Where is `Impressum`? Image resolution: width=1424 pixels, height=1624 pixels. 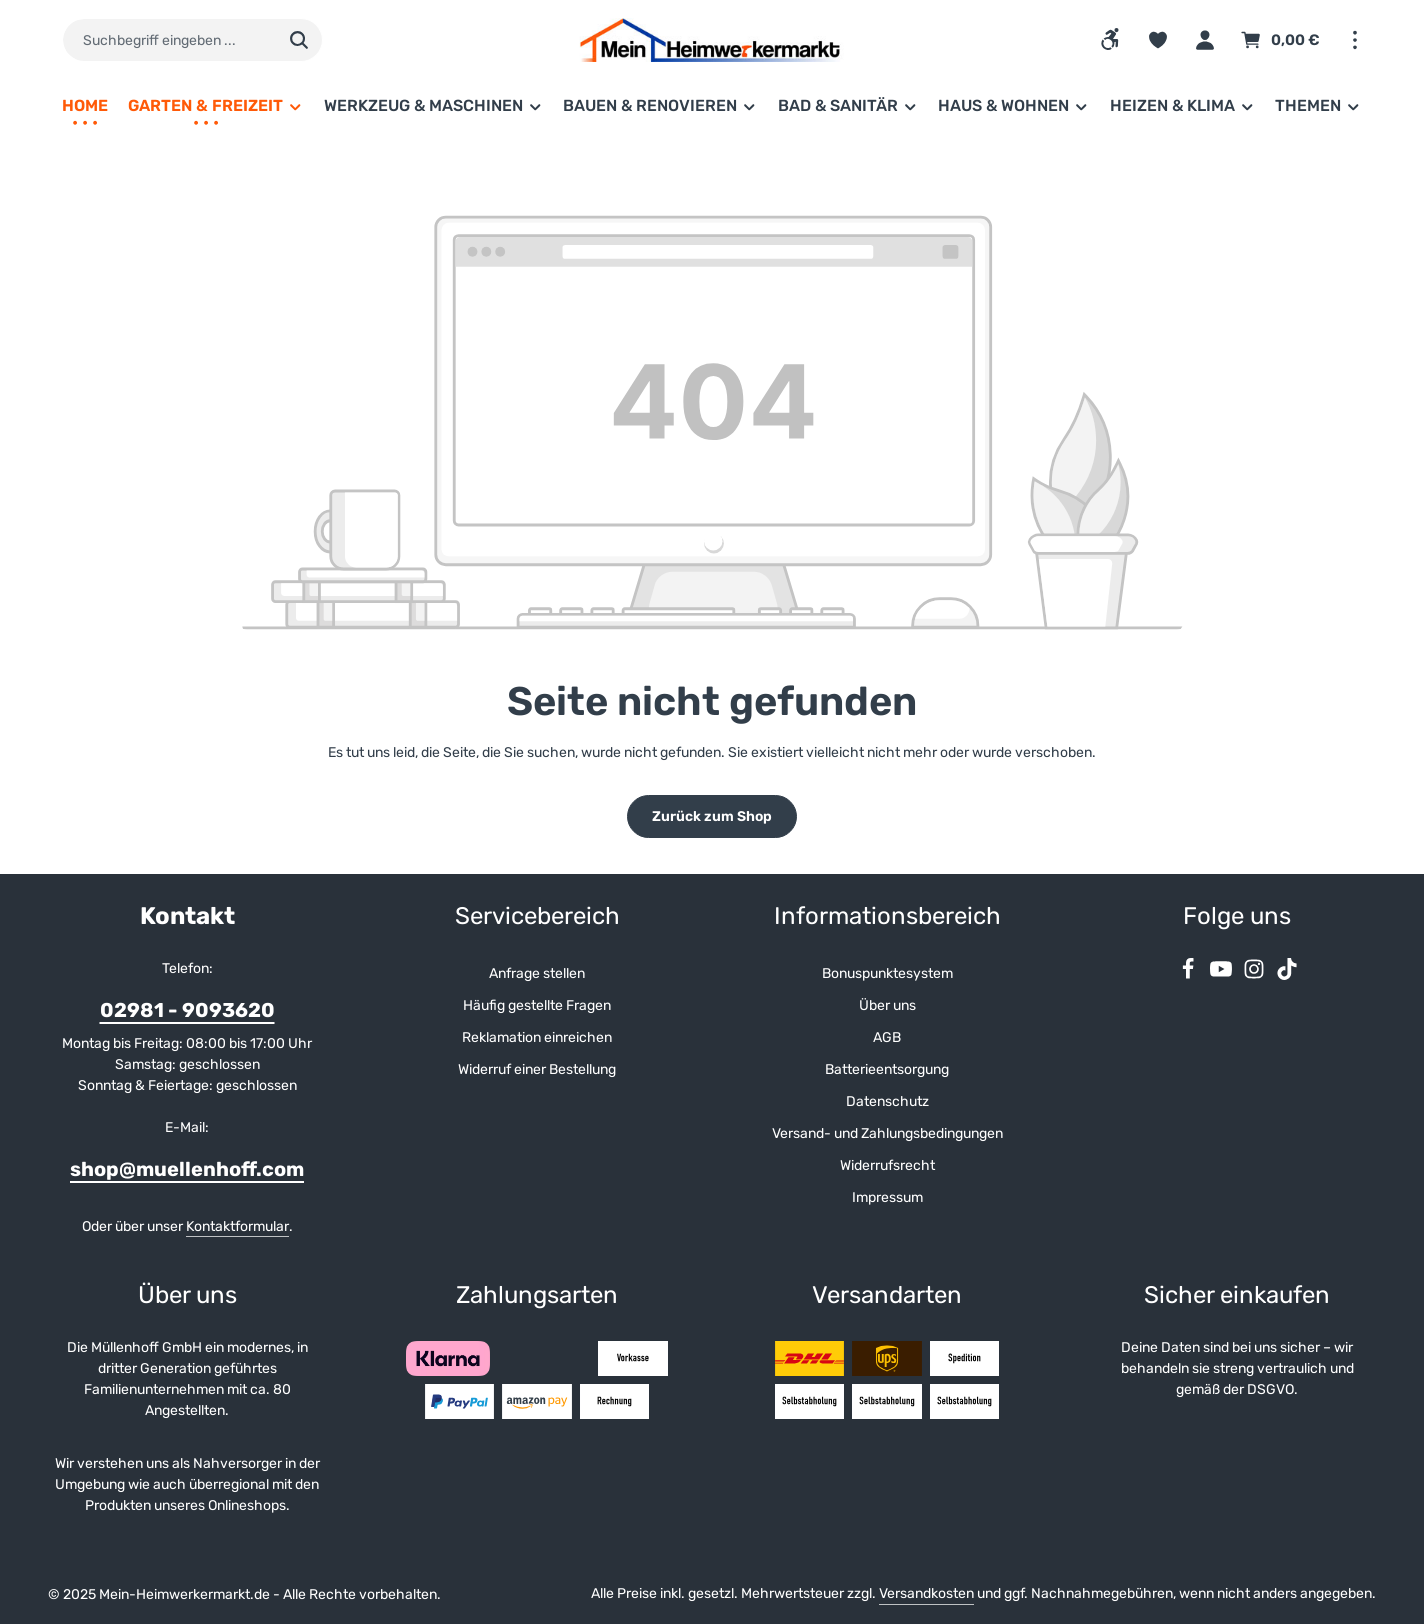 Impressum is located at coordinates (887, 1197).